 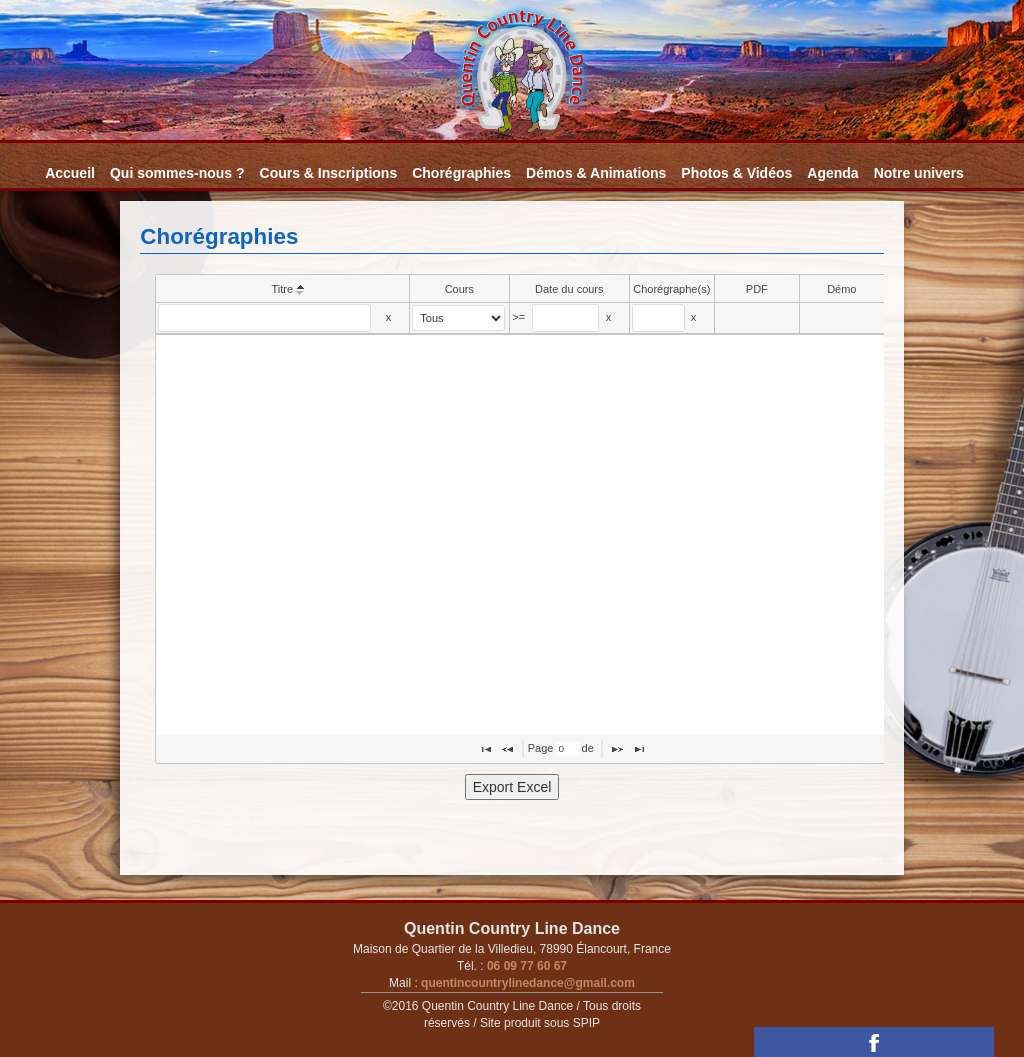 I want to click on Cours & Inscriptions, so click(x=329, y=173).